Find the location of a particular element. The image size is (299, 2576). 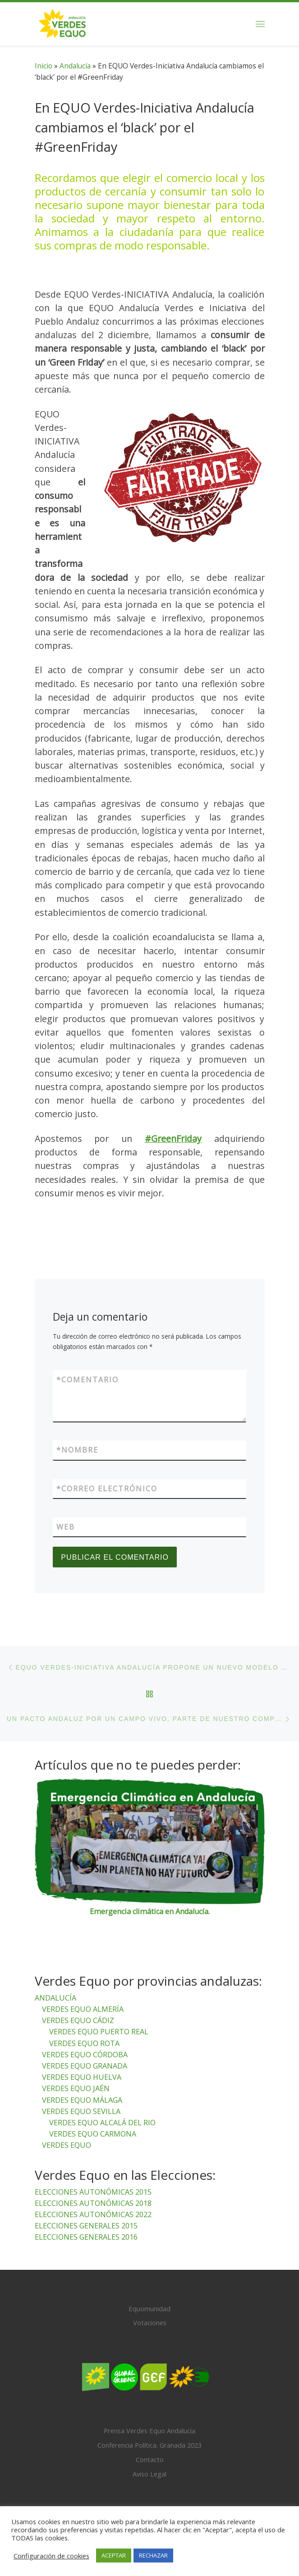

Votaciones is located at coordinates (149, 2322).